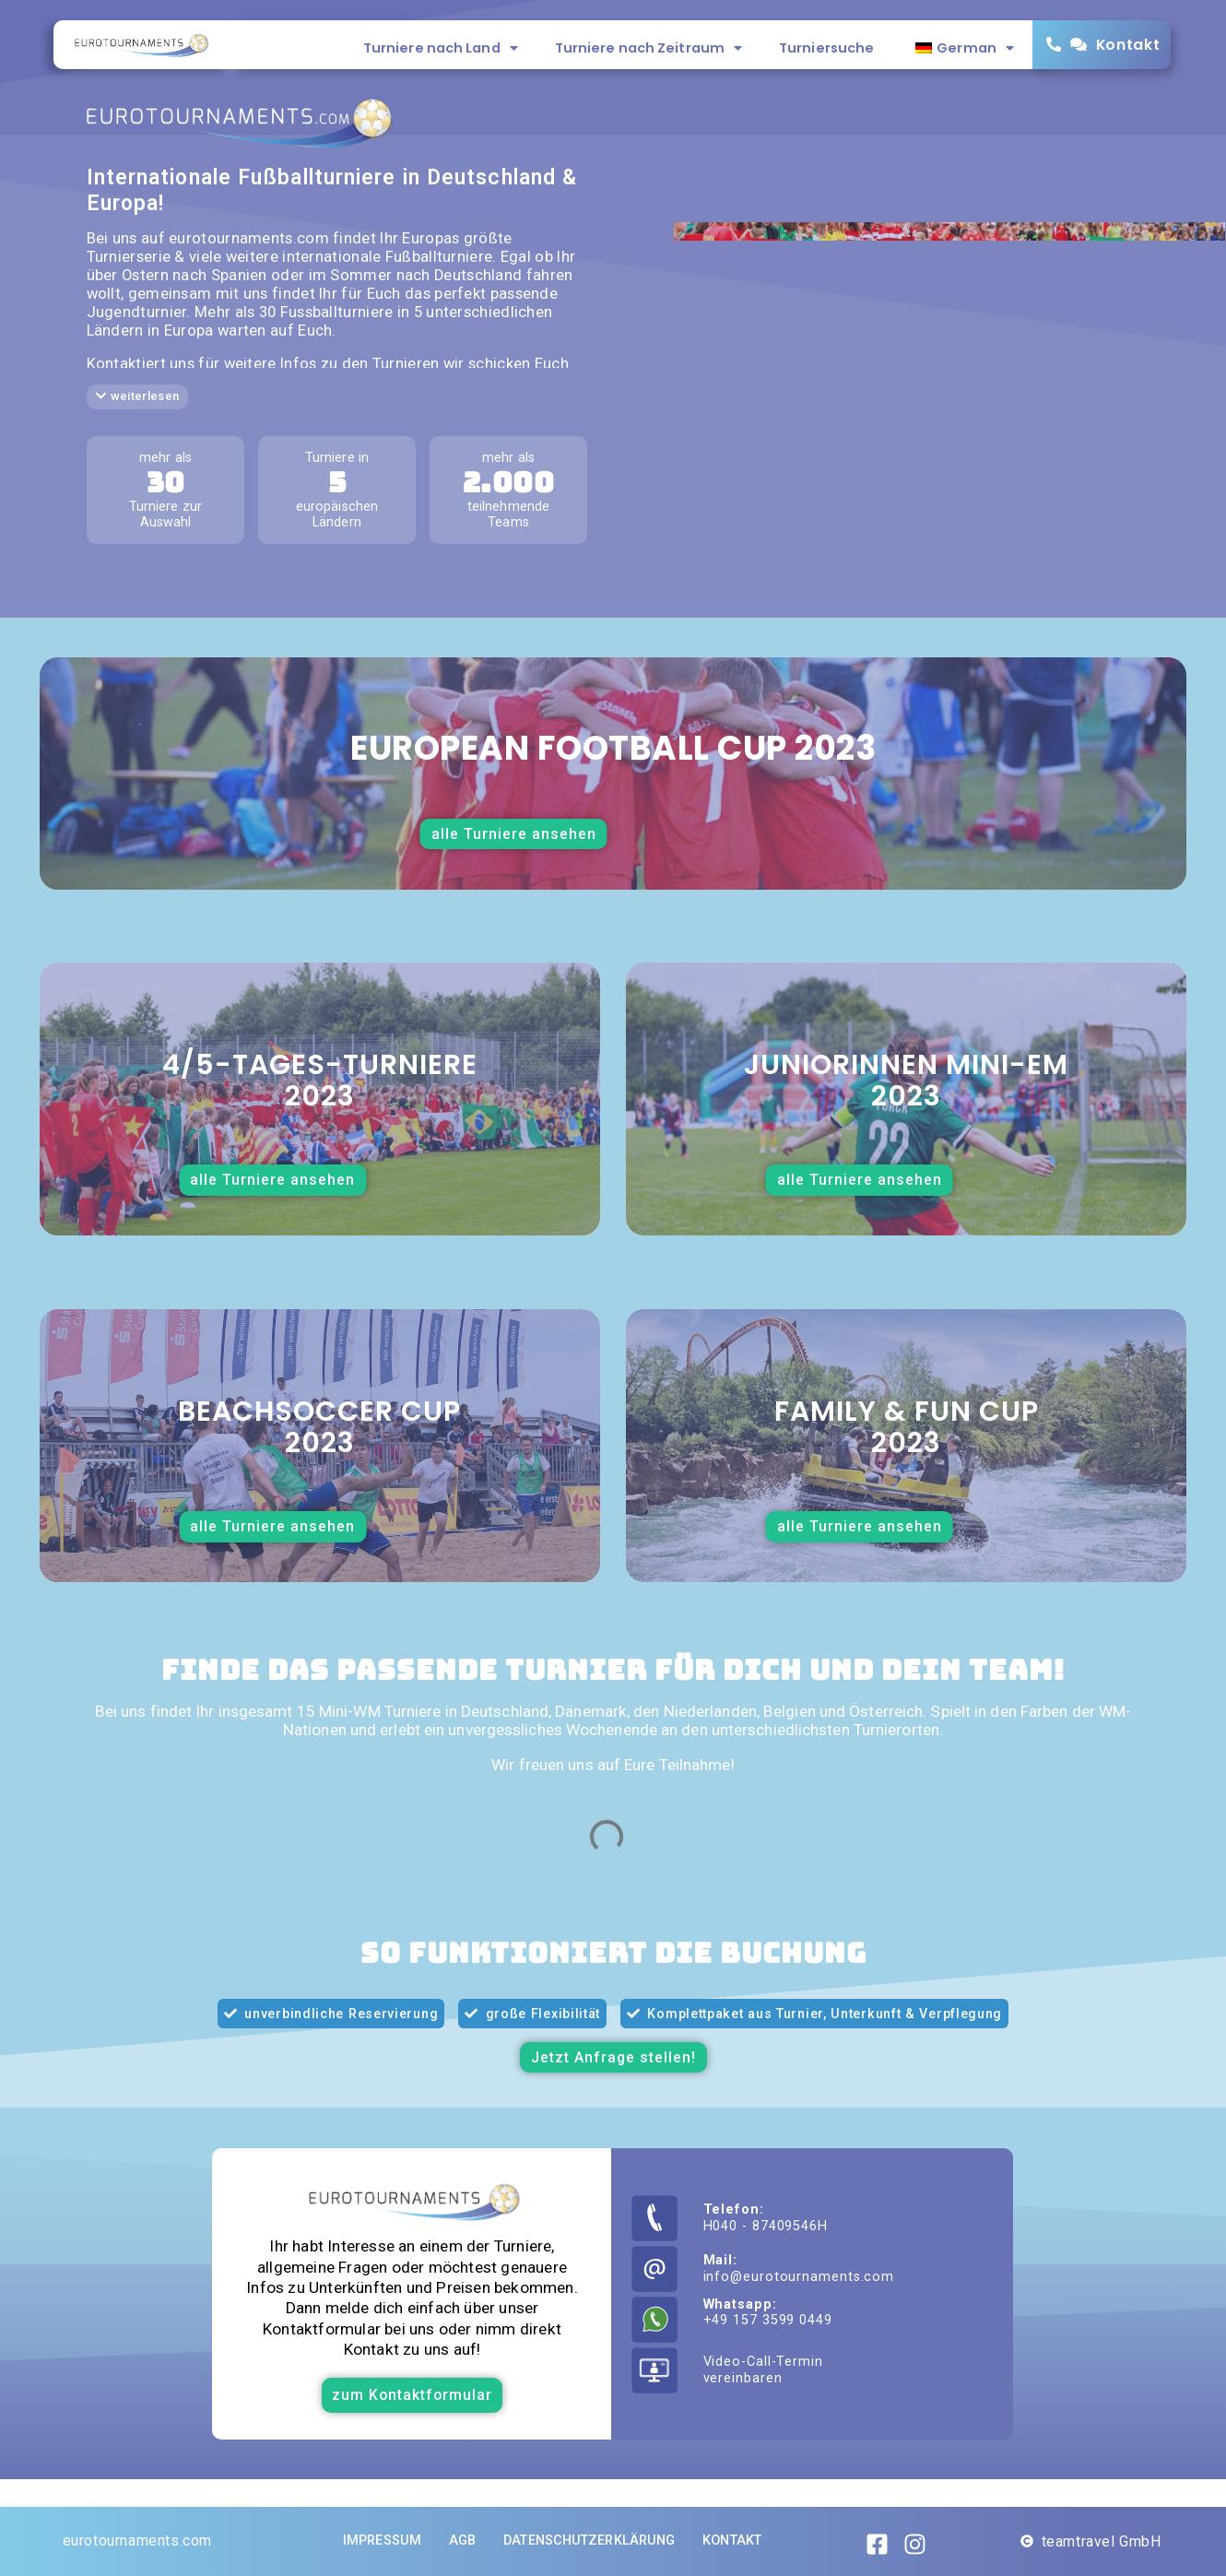 This screenshot has height=2576, width=1226. Describe the element at coordinates (906, 1081) in the screenshot. I see `Juniorinnen Mini-EM2023` at that location.